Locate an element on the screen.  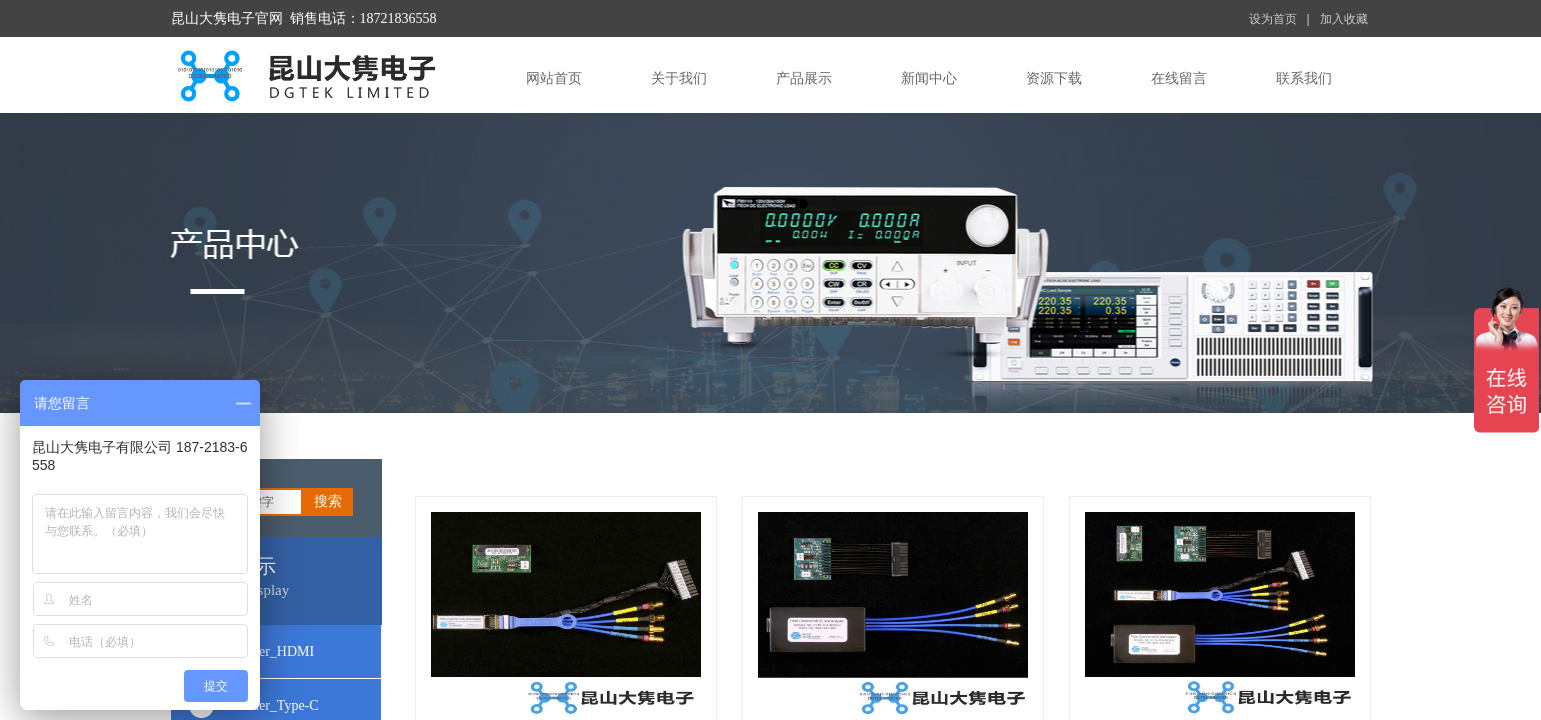
在线留言 is located at coordinates (1179, 78).